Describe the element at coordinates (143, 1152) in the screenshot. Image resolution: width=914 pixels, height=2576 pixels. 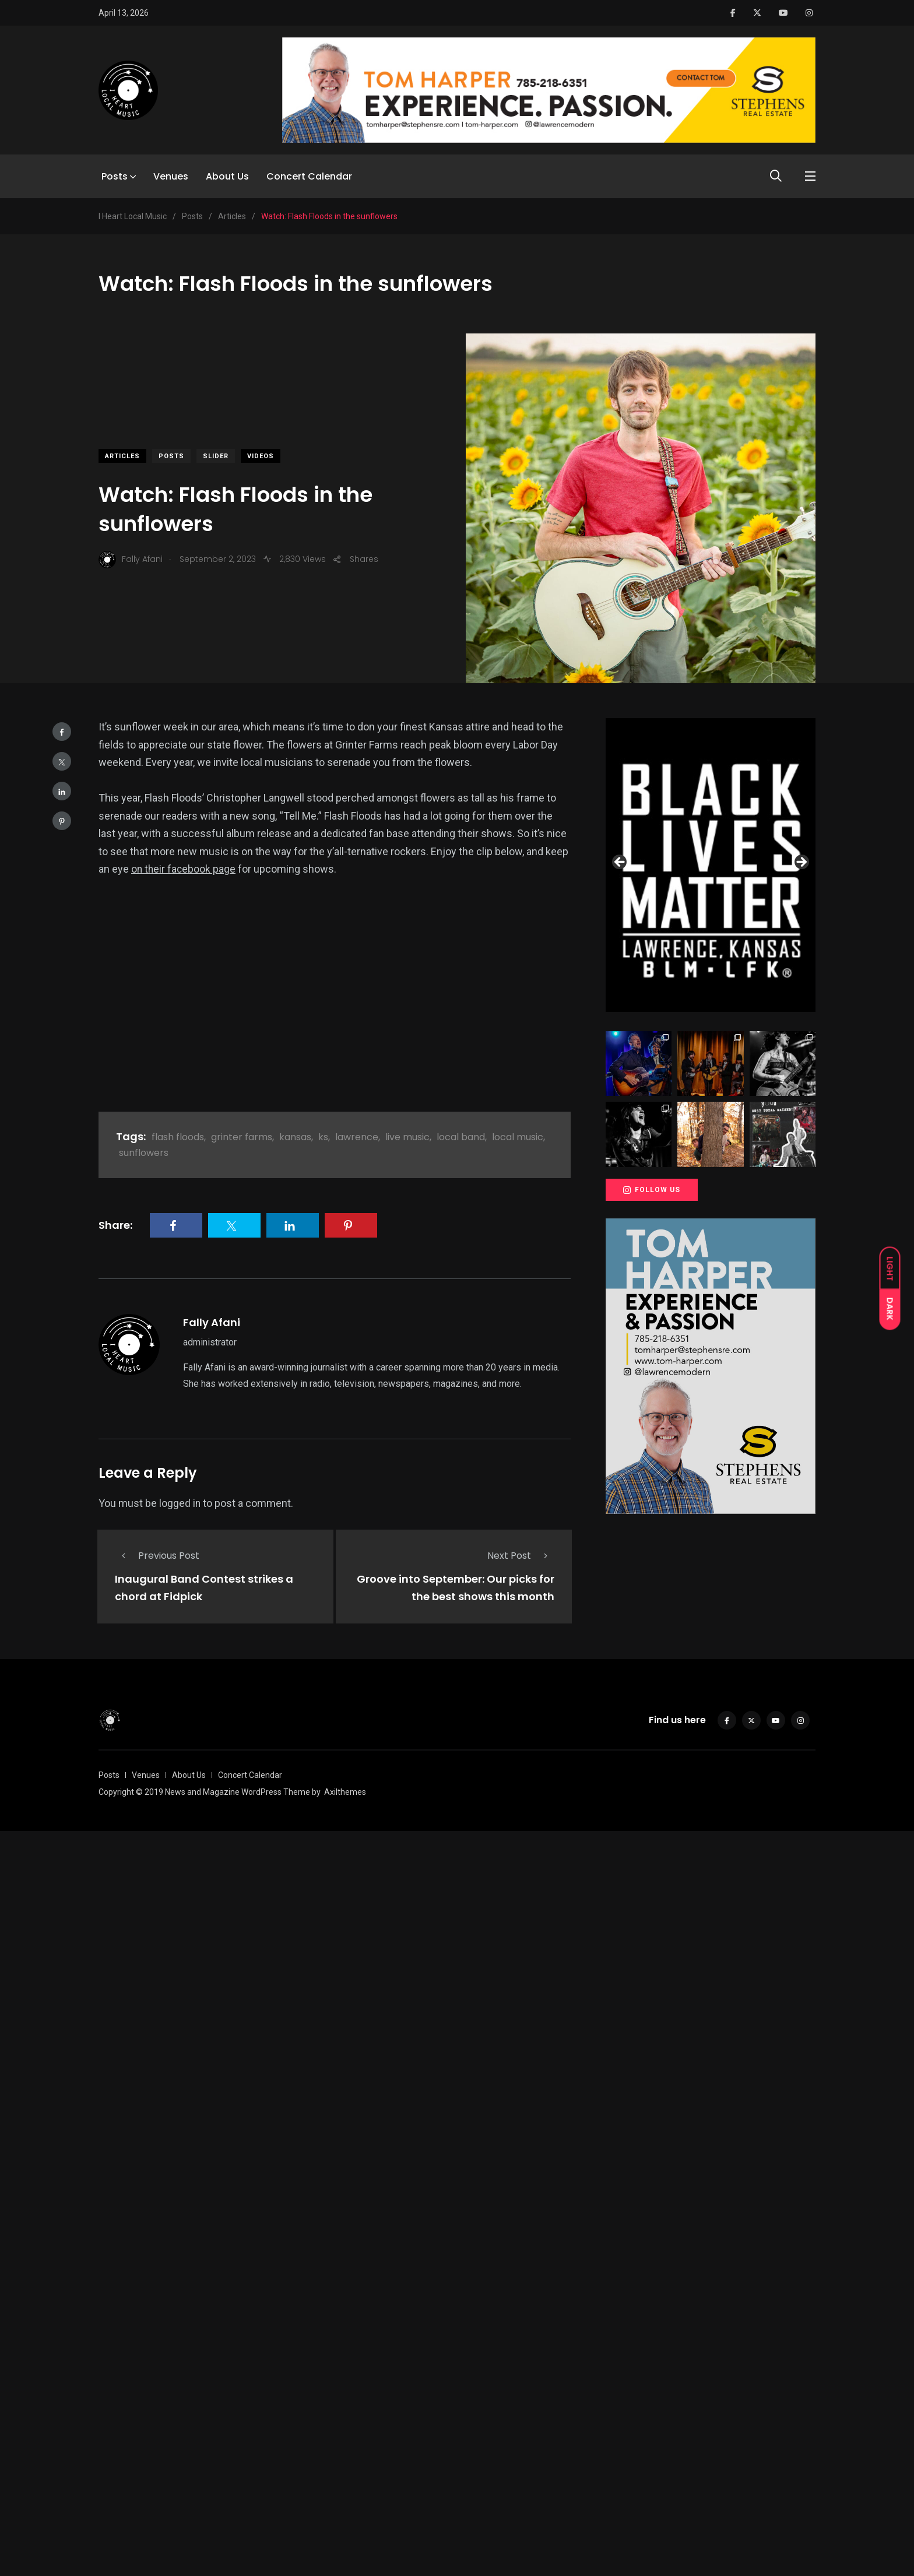
I see `sunflowers` at that location.